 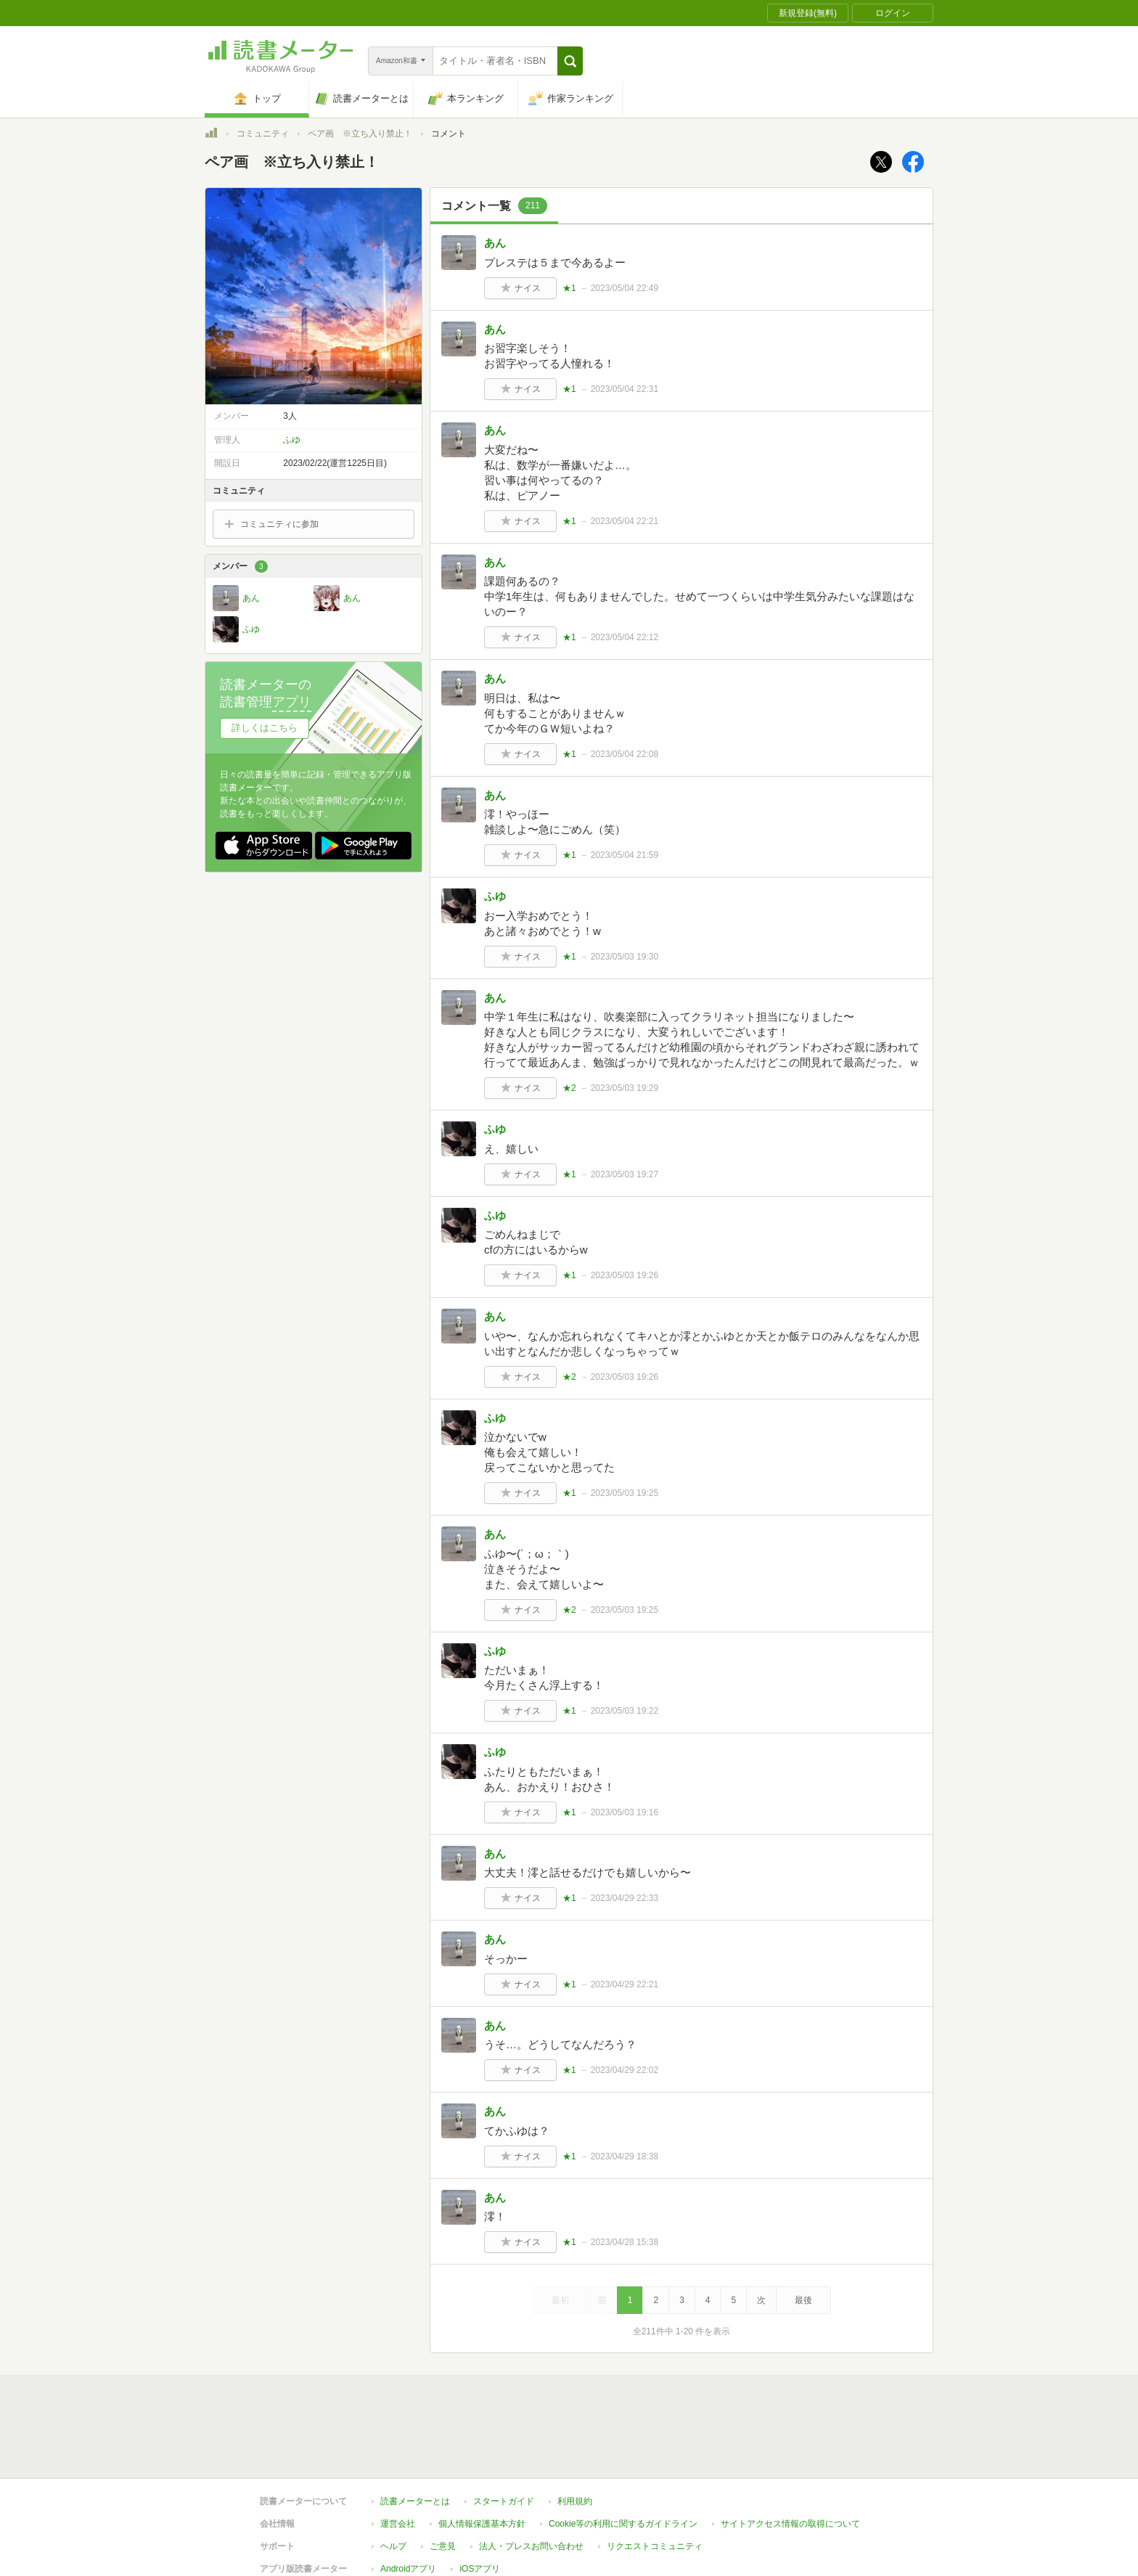 I want to click on スタートガイド, so click(x=503, y=2501).